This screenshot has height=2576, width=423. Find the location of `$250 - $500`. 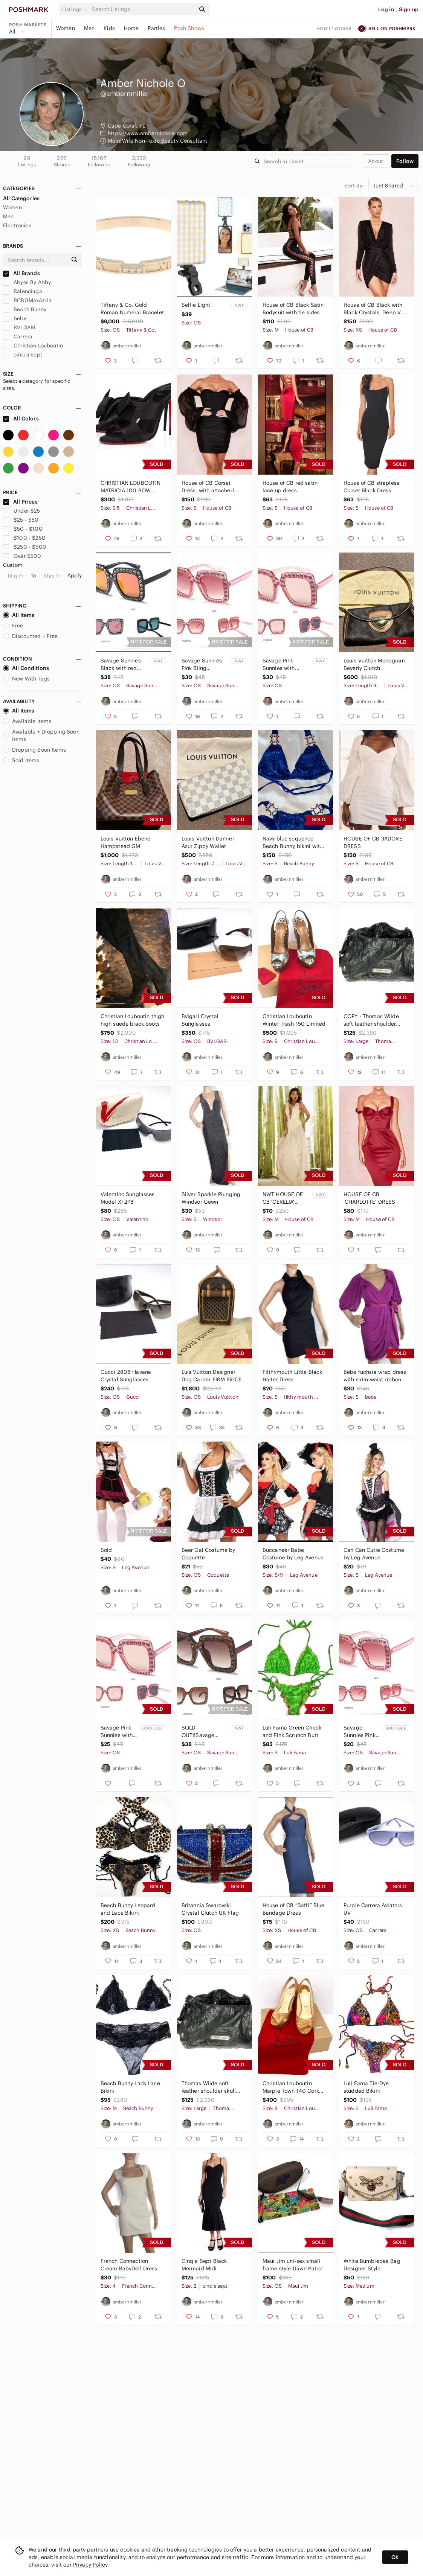

$250 - $500 is located at coordinates (24, 547).